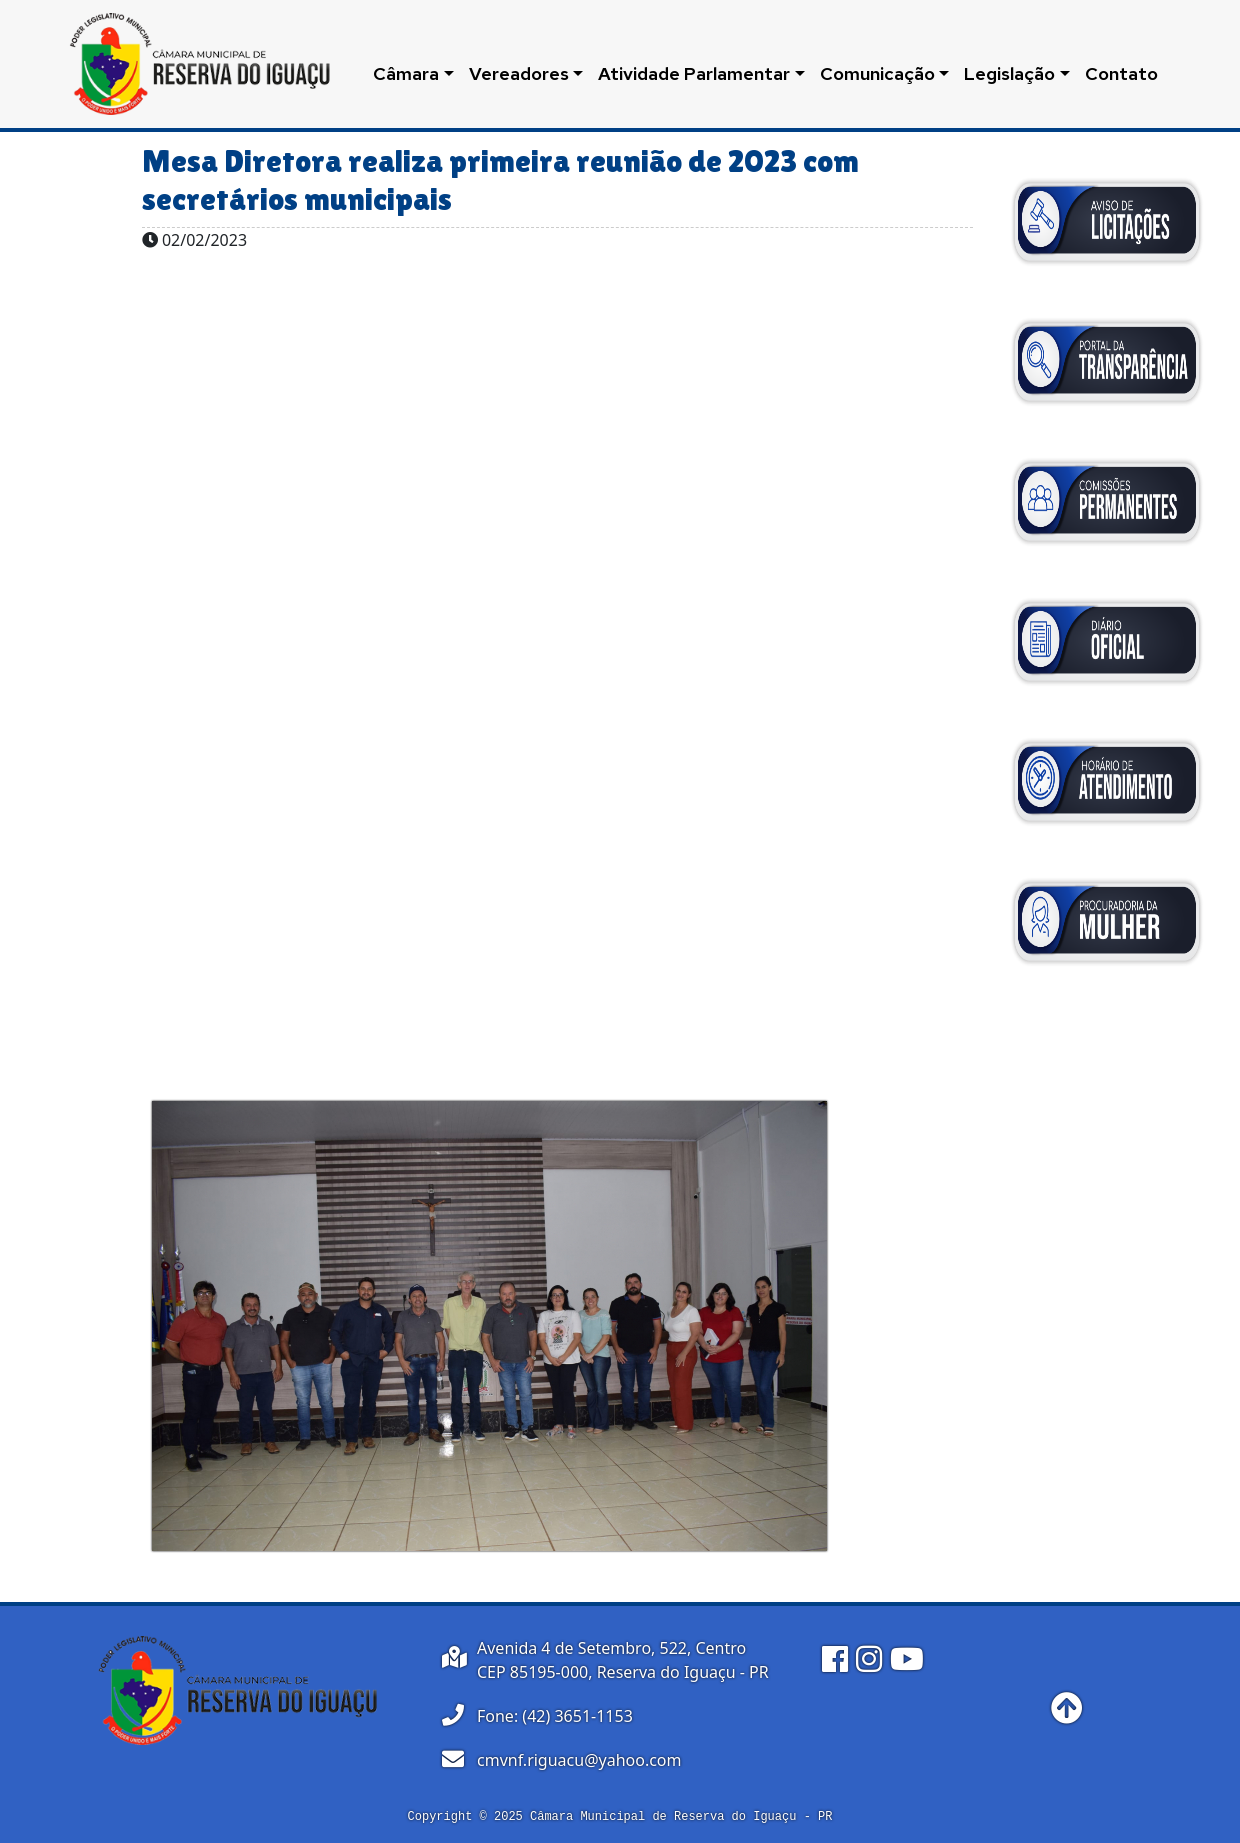  What do you see at coordinates (579, 1760) in the screenshot?
I see `cmvnf.riguacu@yahoo.com` at bounding box center [579, 1760].